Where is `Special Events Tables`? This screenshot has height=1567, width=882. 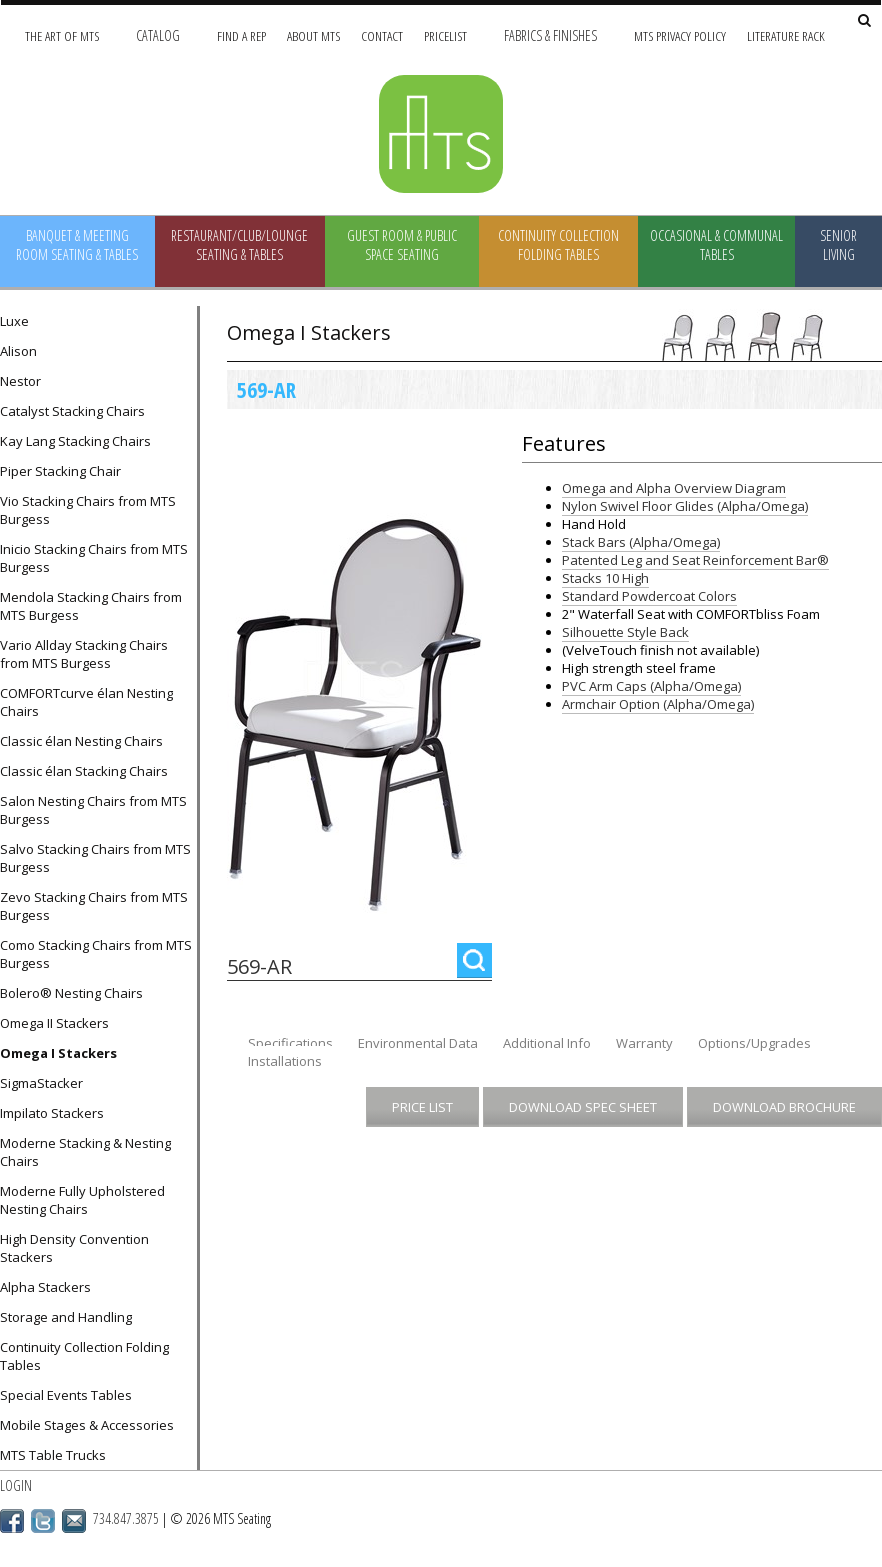
Special Events Tables is located at coordinates (66, 1395).